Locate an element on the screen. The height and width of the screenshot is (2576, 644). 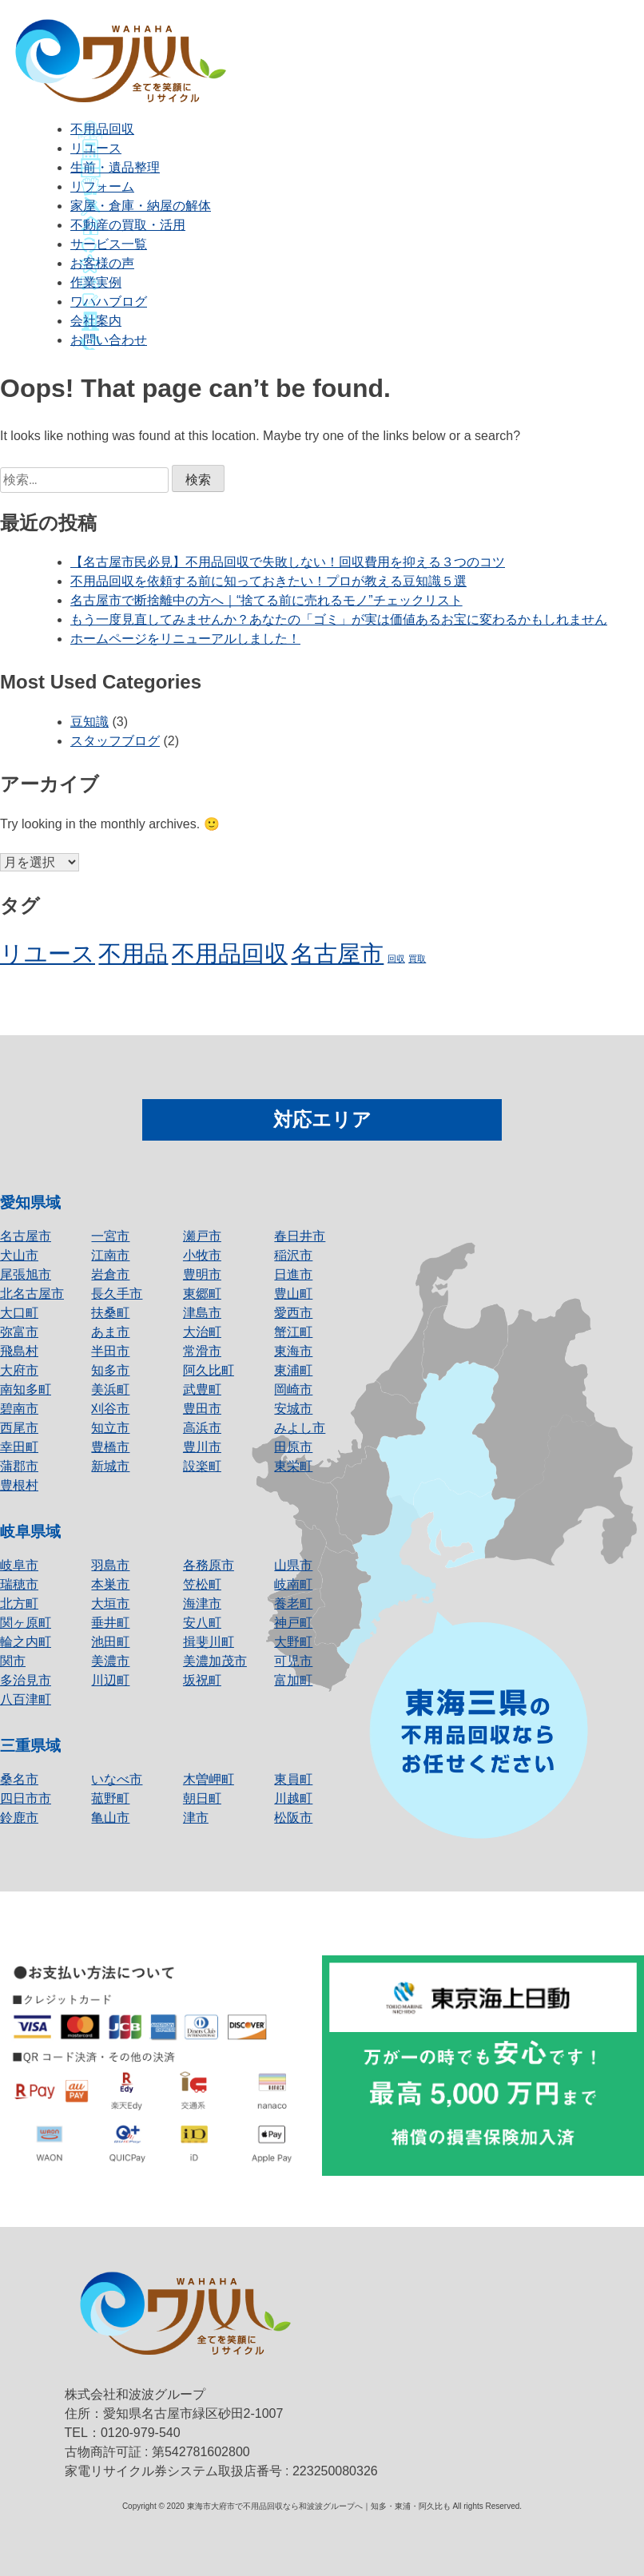
美浜町 is located at coordinates (110, 1389).